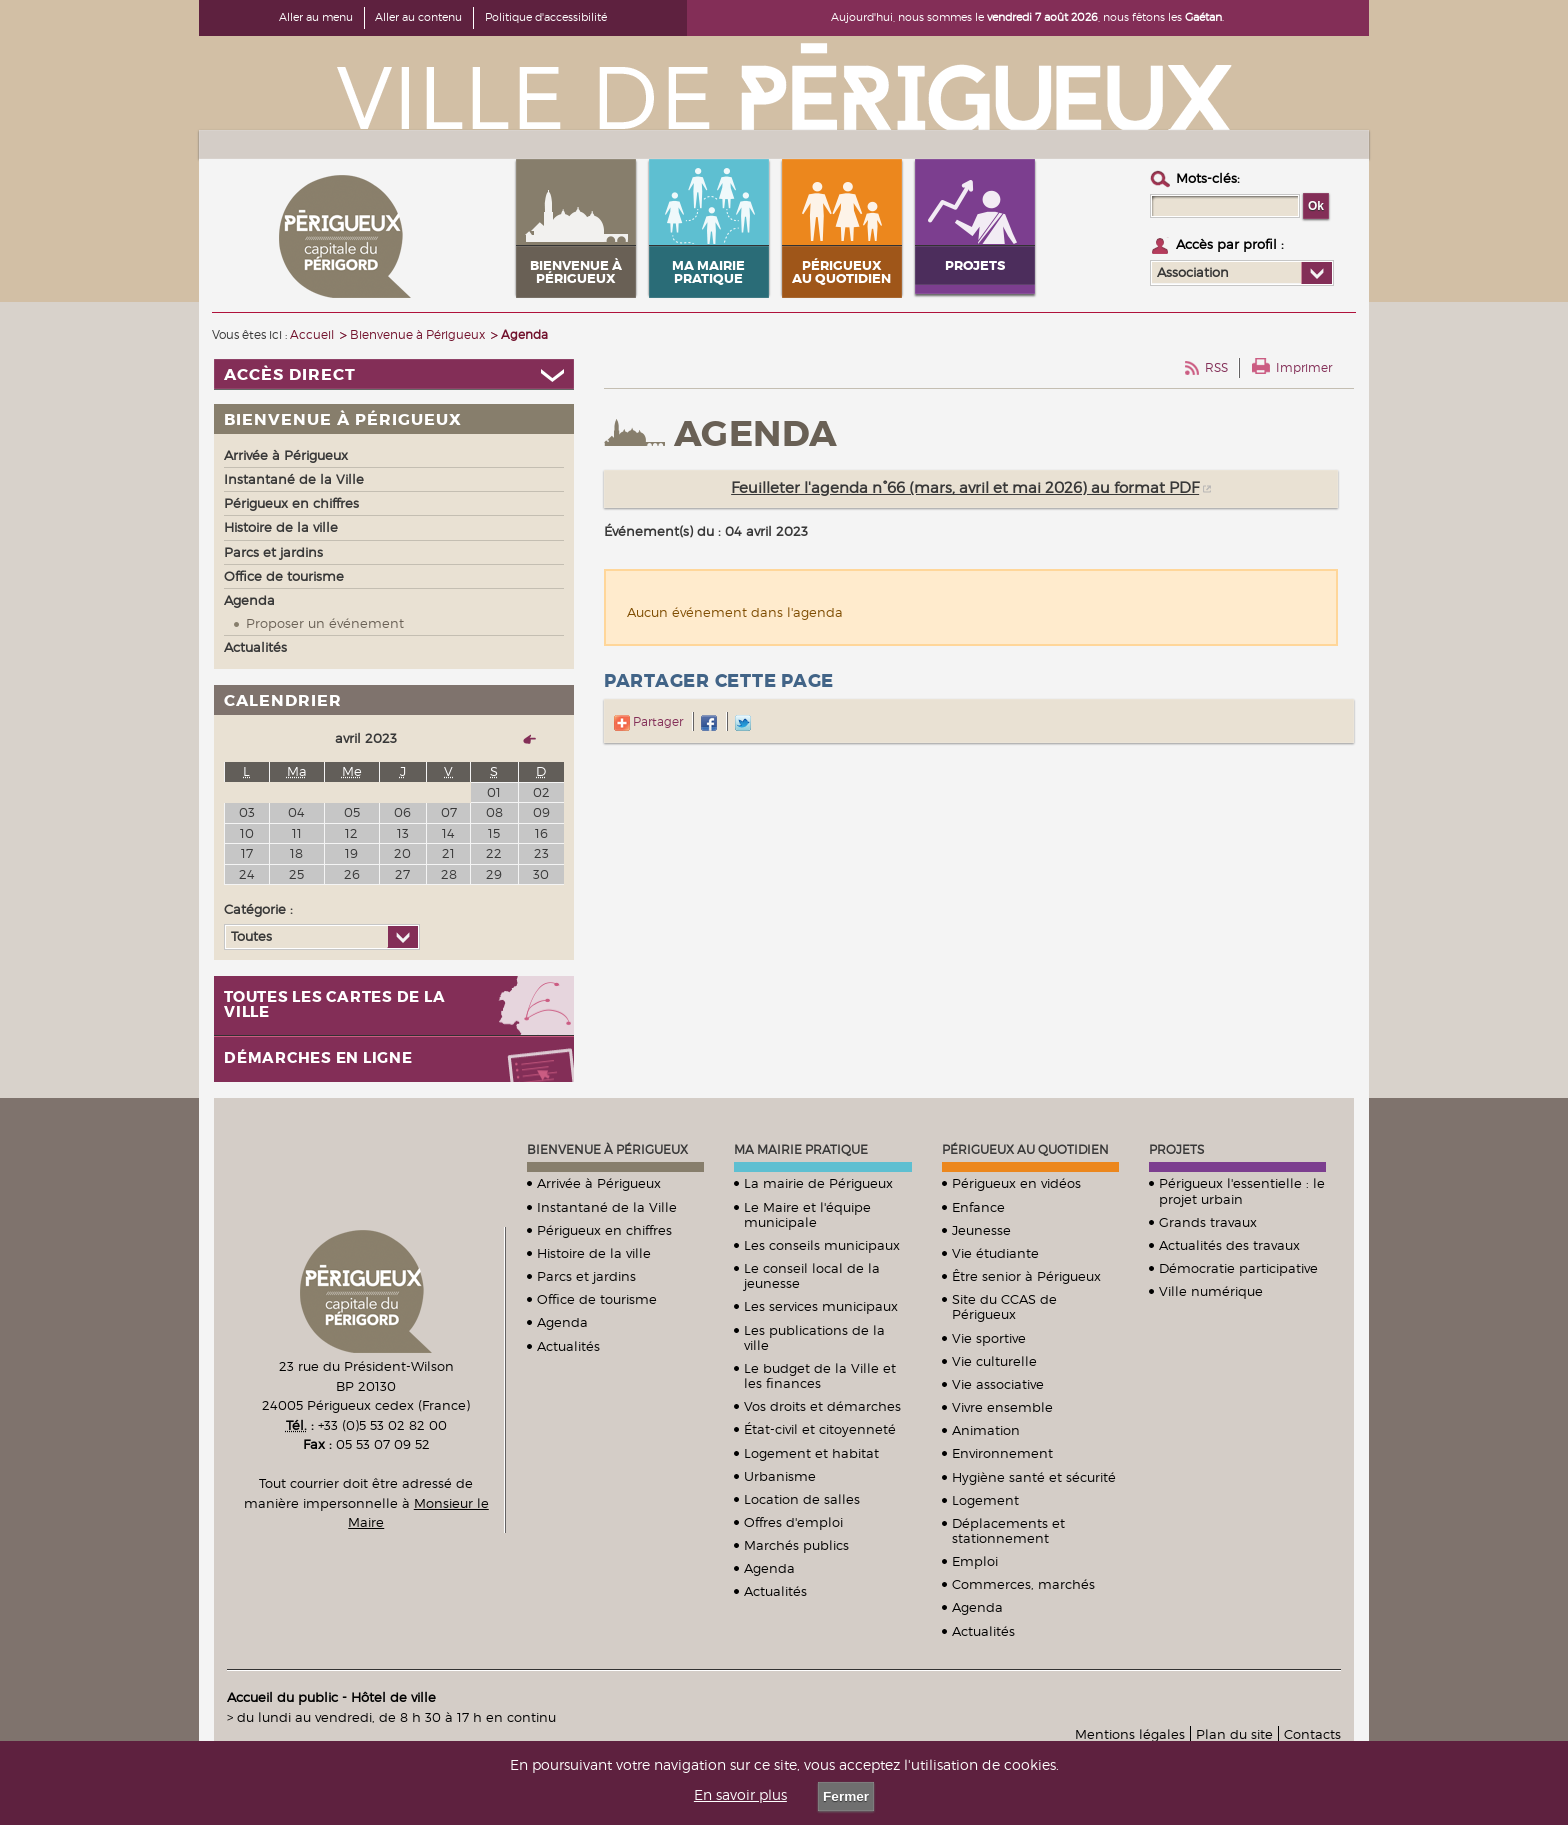  What do you see at coordinates (740, 1795) in the screenshot?
I see `En savoir plus` at bounding box center [740, 1795].